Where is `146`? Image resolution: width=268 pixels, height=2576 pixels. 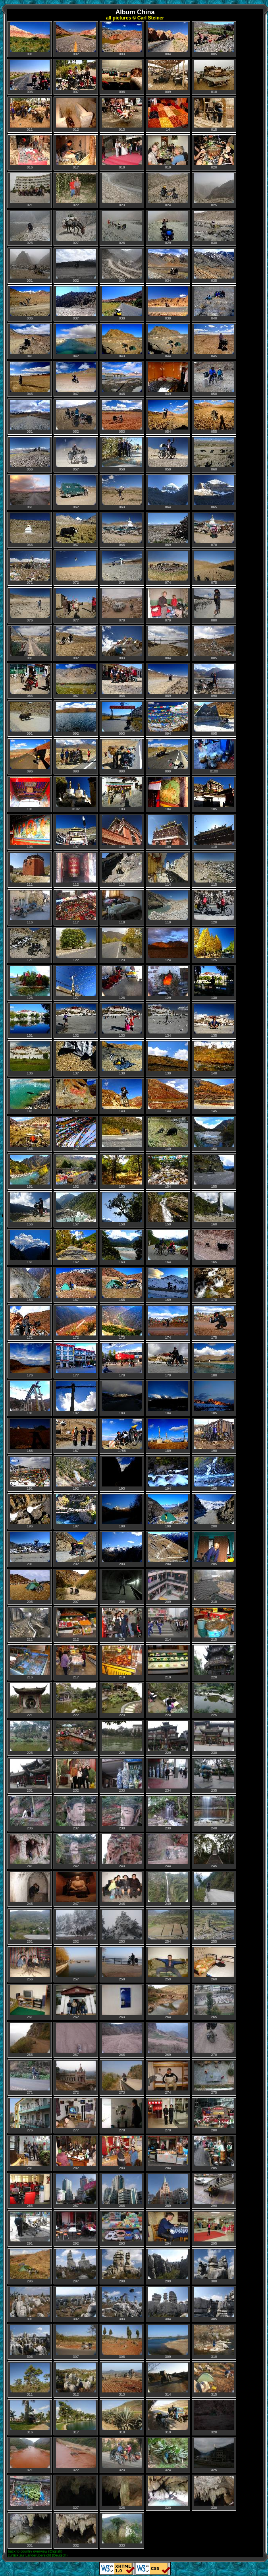 146 is located at coordinates (30, 1134).